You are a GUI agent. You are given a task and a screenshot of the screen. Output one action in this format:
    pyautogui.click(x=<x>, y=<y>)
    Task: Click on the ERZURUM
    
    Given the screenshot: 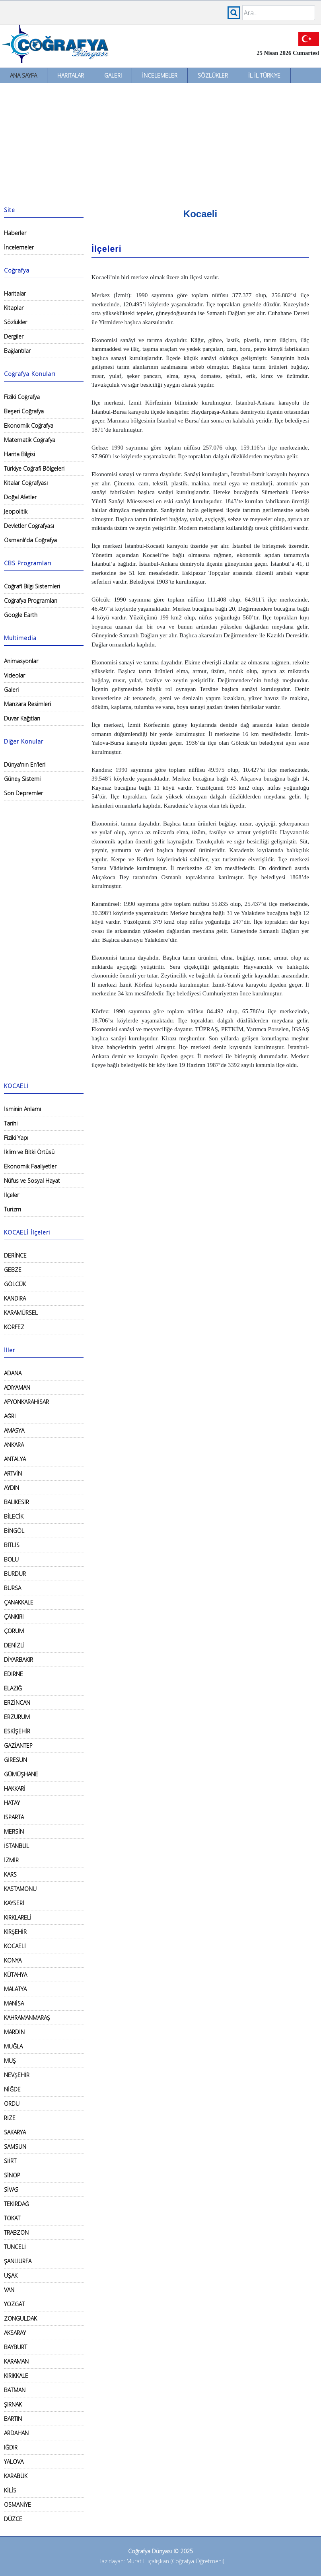 What is the action you would take?
    pyautogui.click(x=17, y=1717)
    